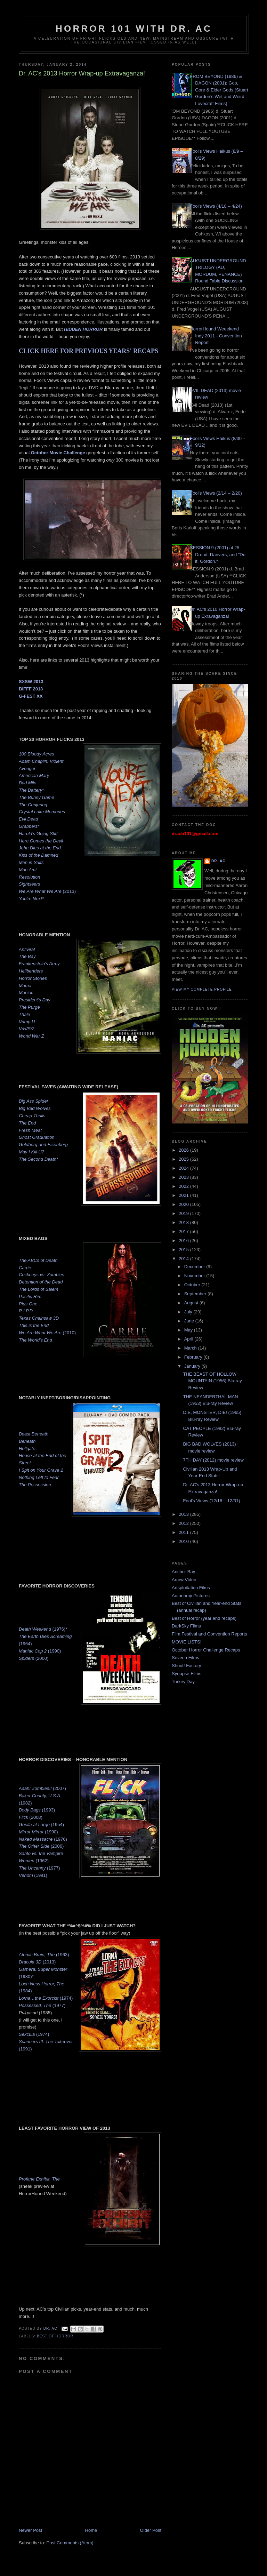 The width and height of the screenshot is (267, 2576). What do you see at coordinates (189, 1320) in the screenshot?
I see `June` at bounding box center [189, 1320].